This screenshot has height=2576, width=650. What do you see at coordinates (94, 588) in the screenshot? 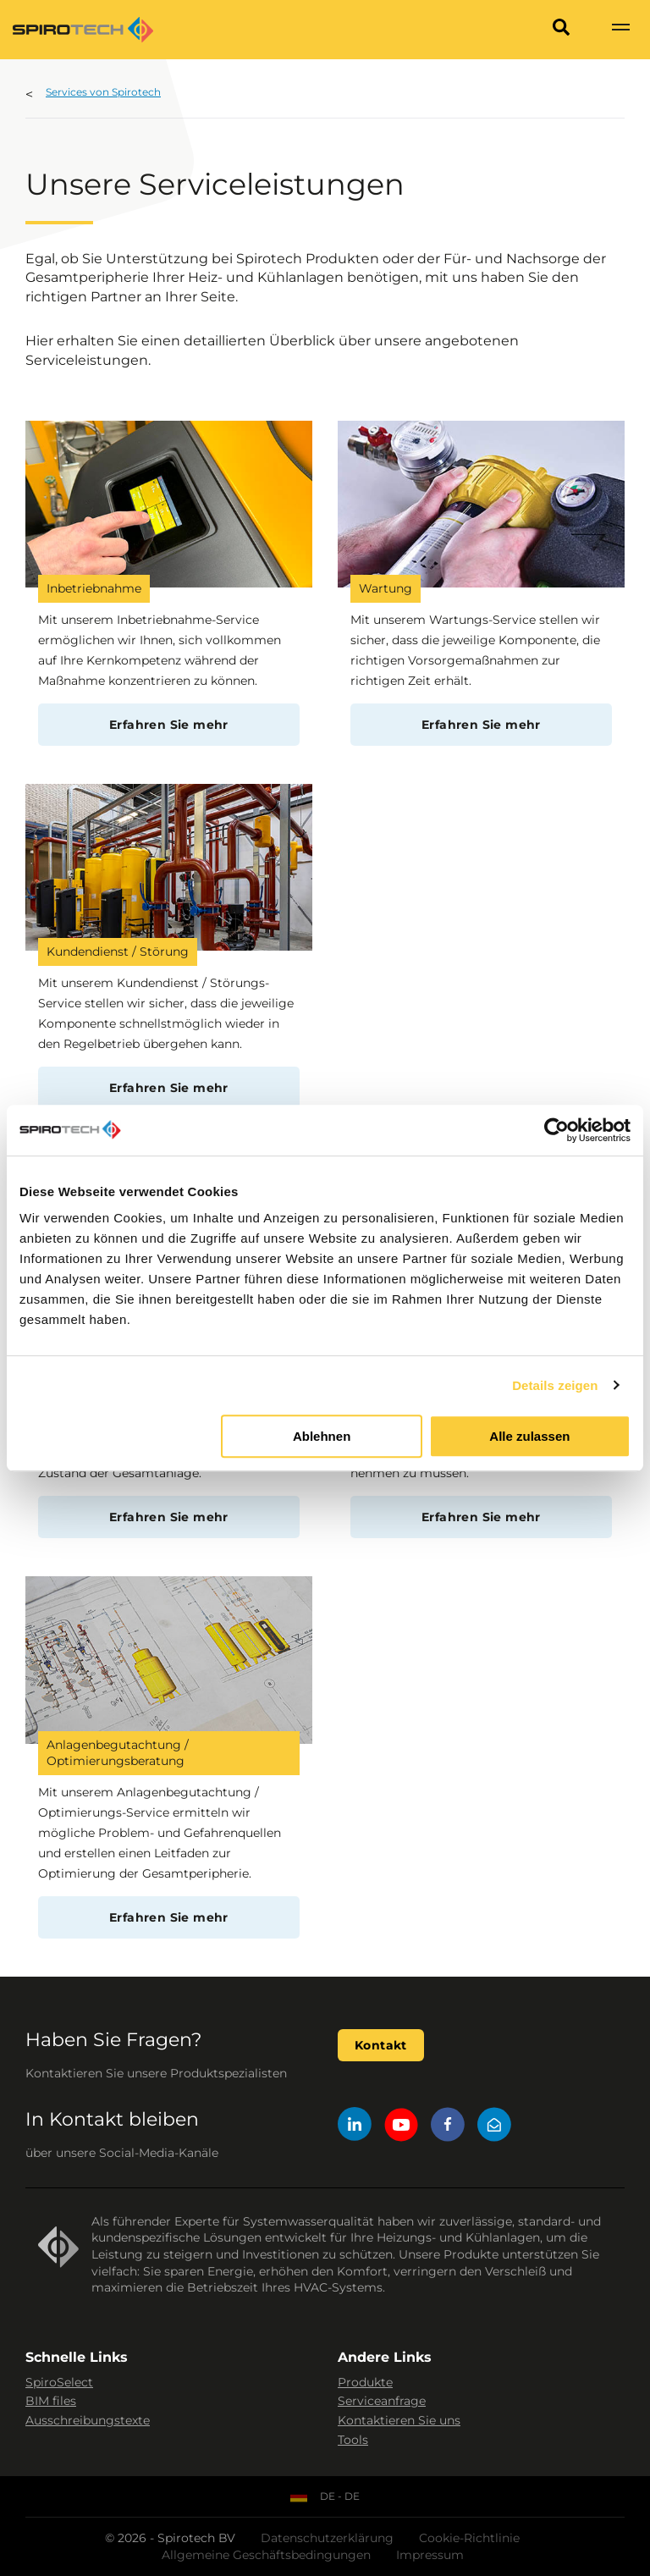
I see `Inbetriebnahme` at bounding box center [94, 588].